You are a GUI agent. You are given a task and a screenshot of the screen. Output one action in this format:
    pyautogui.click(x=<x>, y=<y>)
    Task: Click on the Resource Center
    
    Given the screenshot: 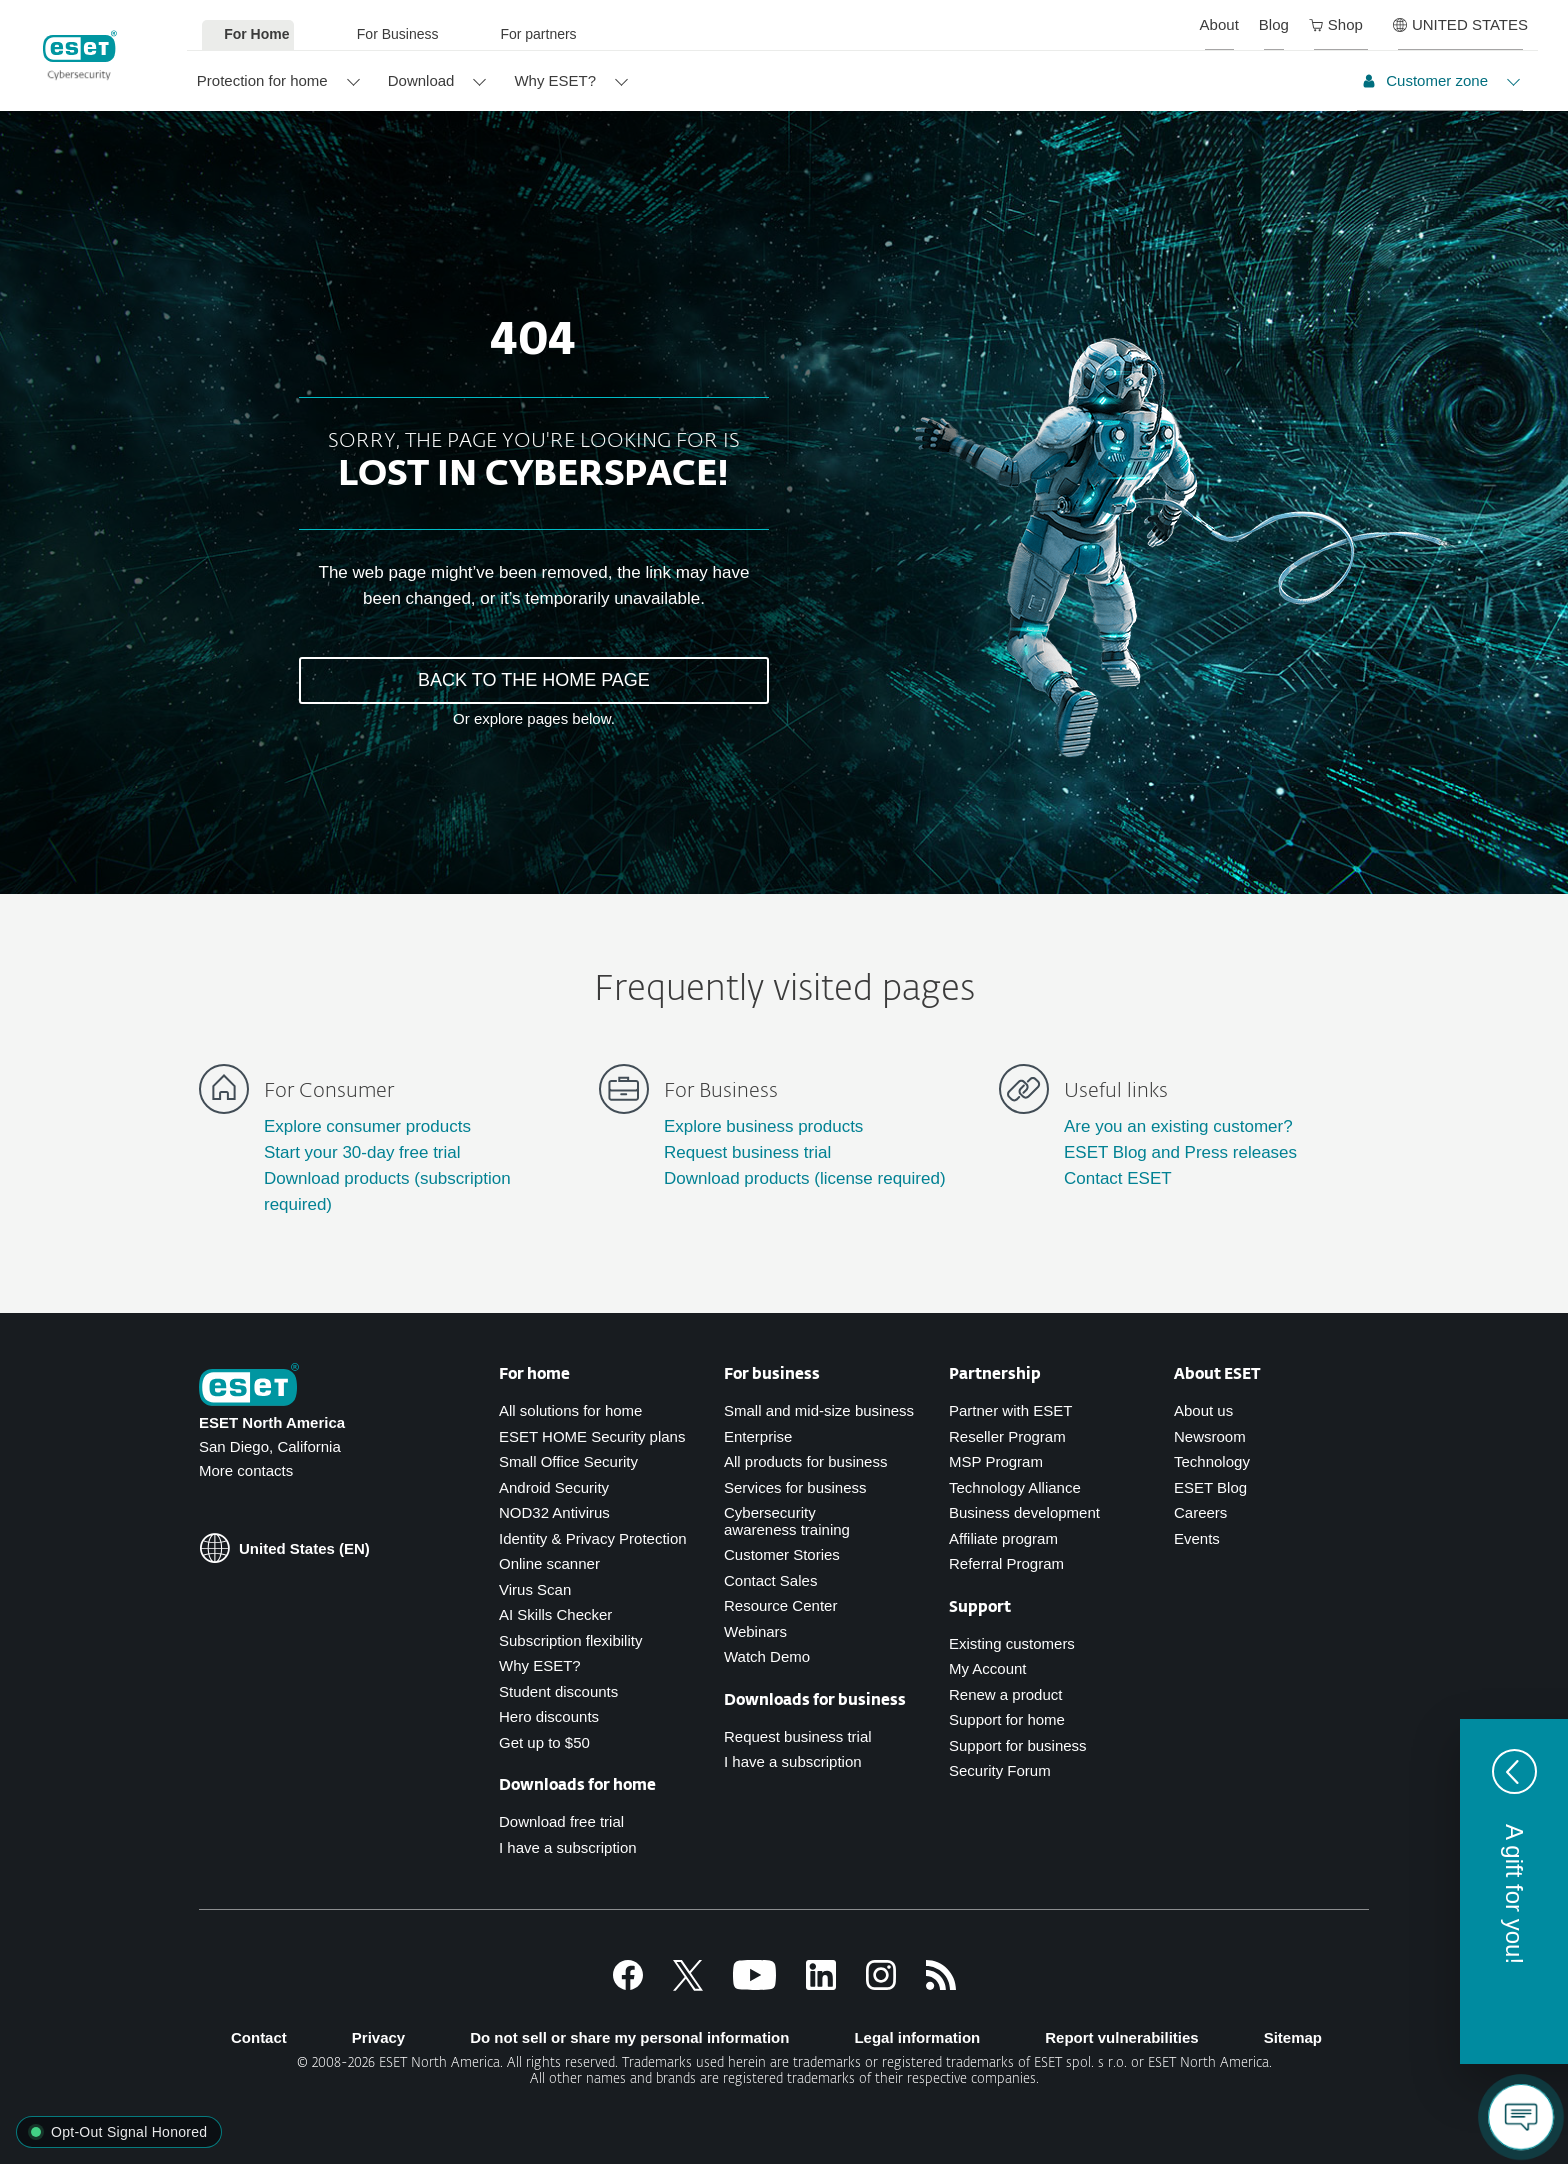 What is the action you would take?
    pyautogui.click(x=780, y=1605)
    